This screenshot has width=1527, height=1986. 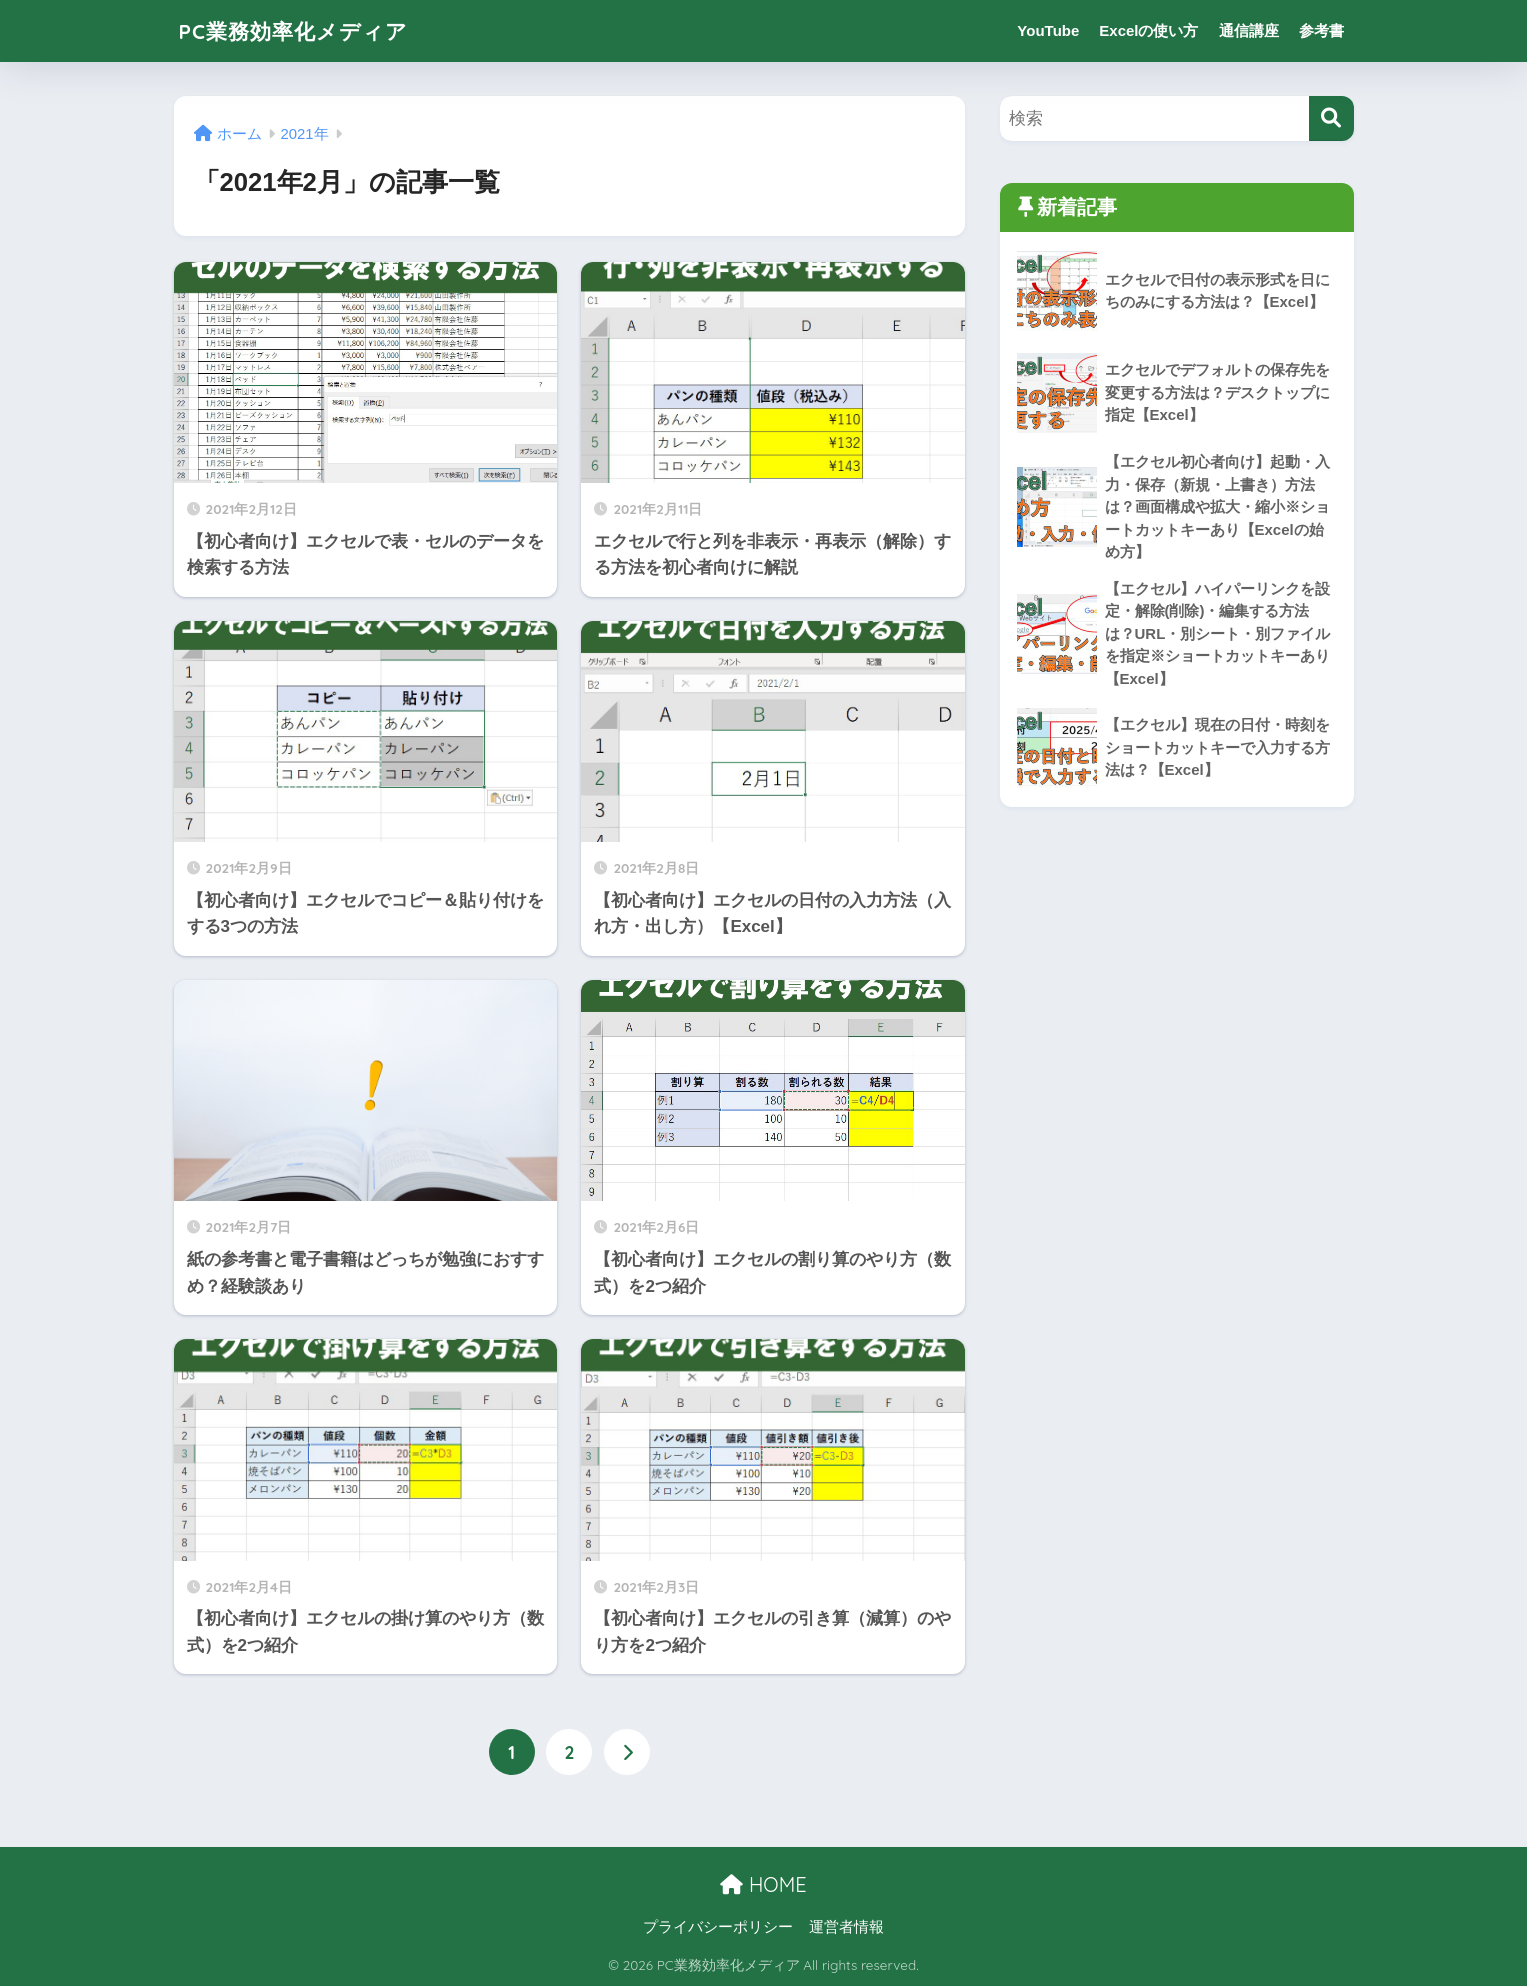 What do you see at coordinates (846, 1927) in the screenshot?
I see `運営者情報` at bounding box center [846, 1927].